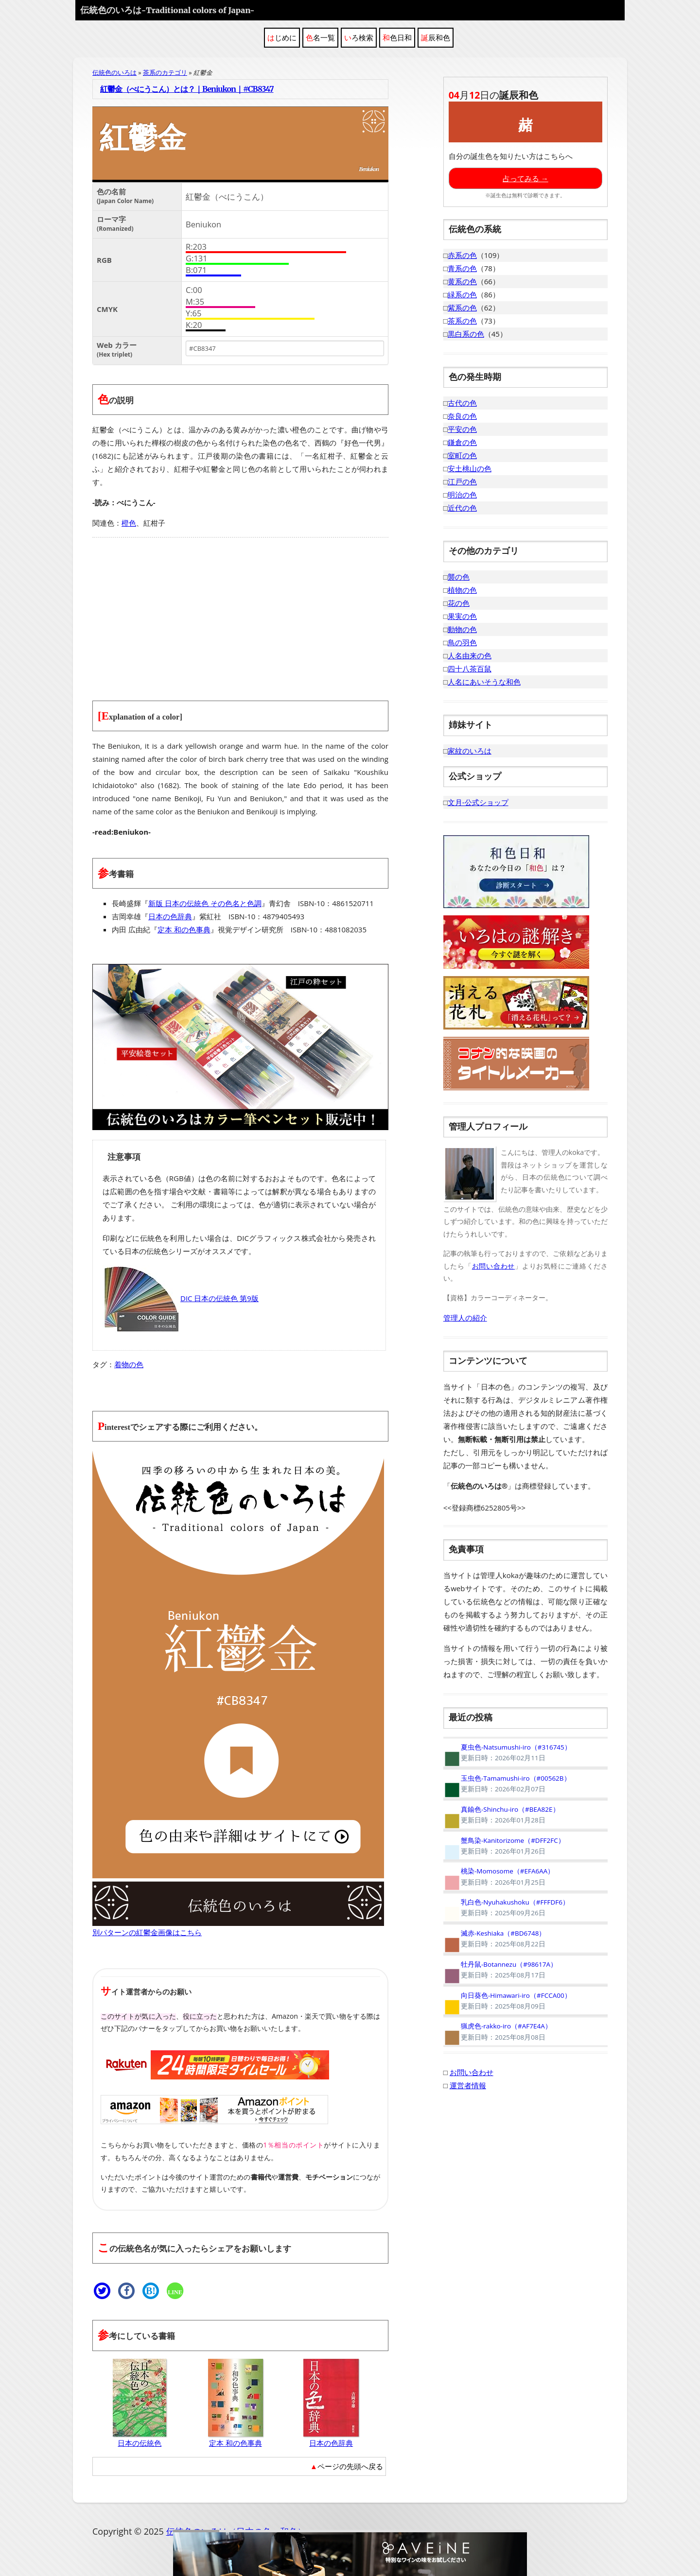  What do you see at coordinates (184, 929) in the screenshot?
I see `定本 和の色事典` at bounding box center [184, 929].